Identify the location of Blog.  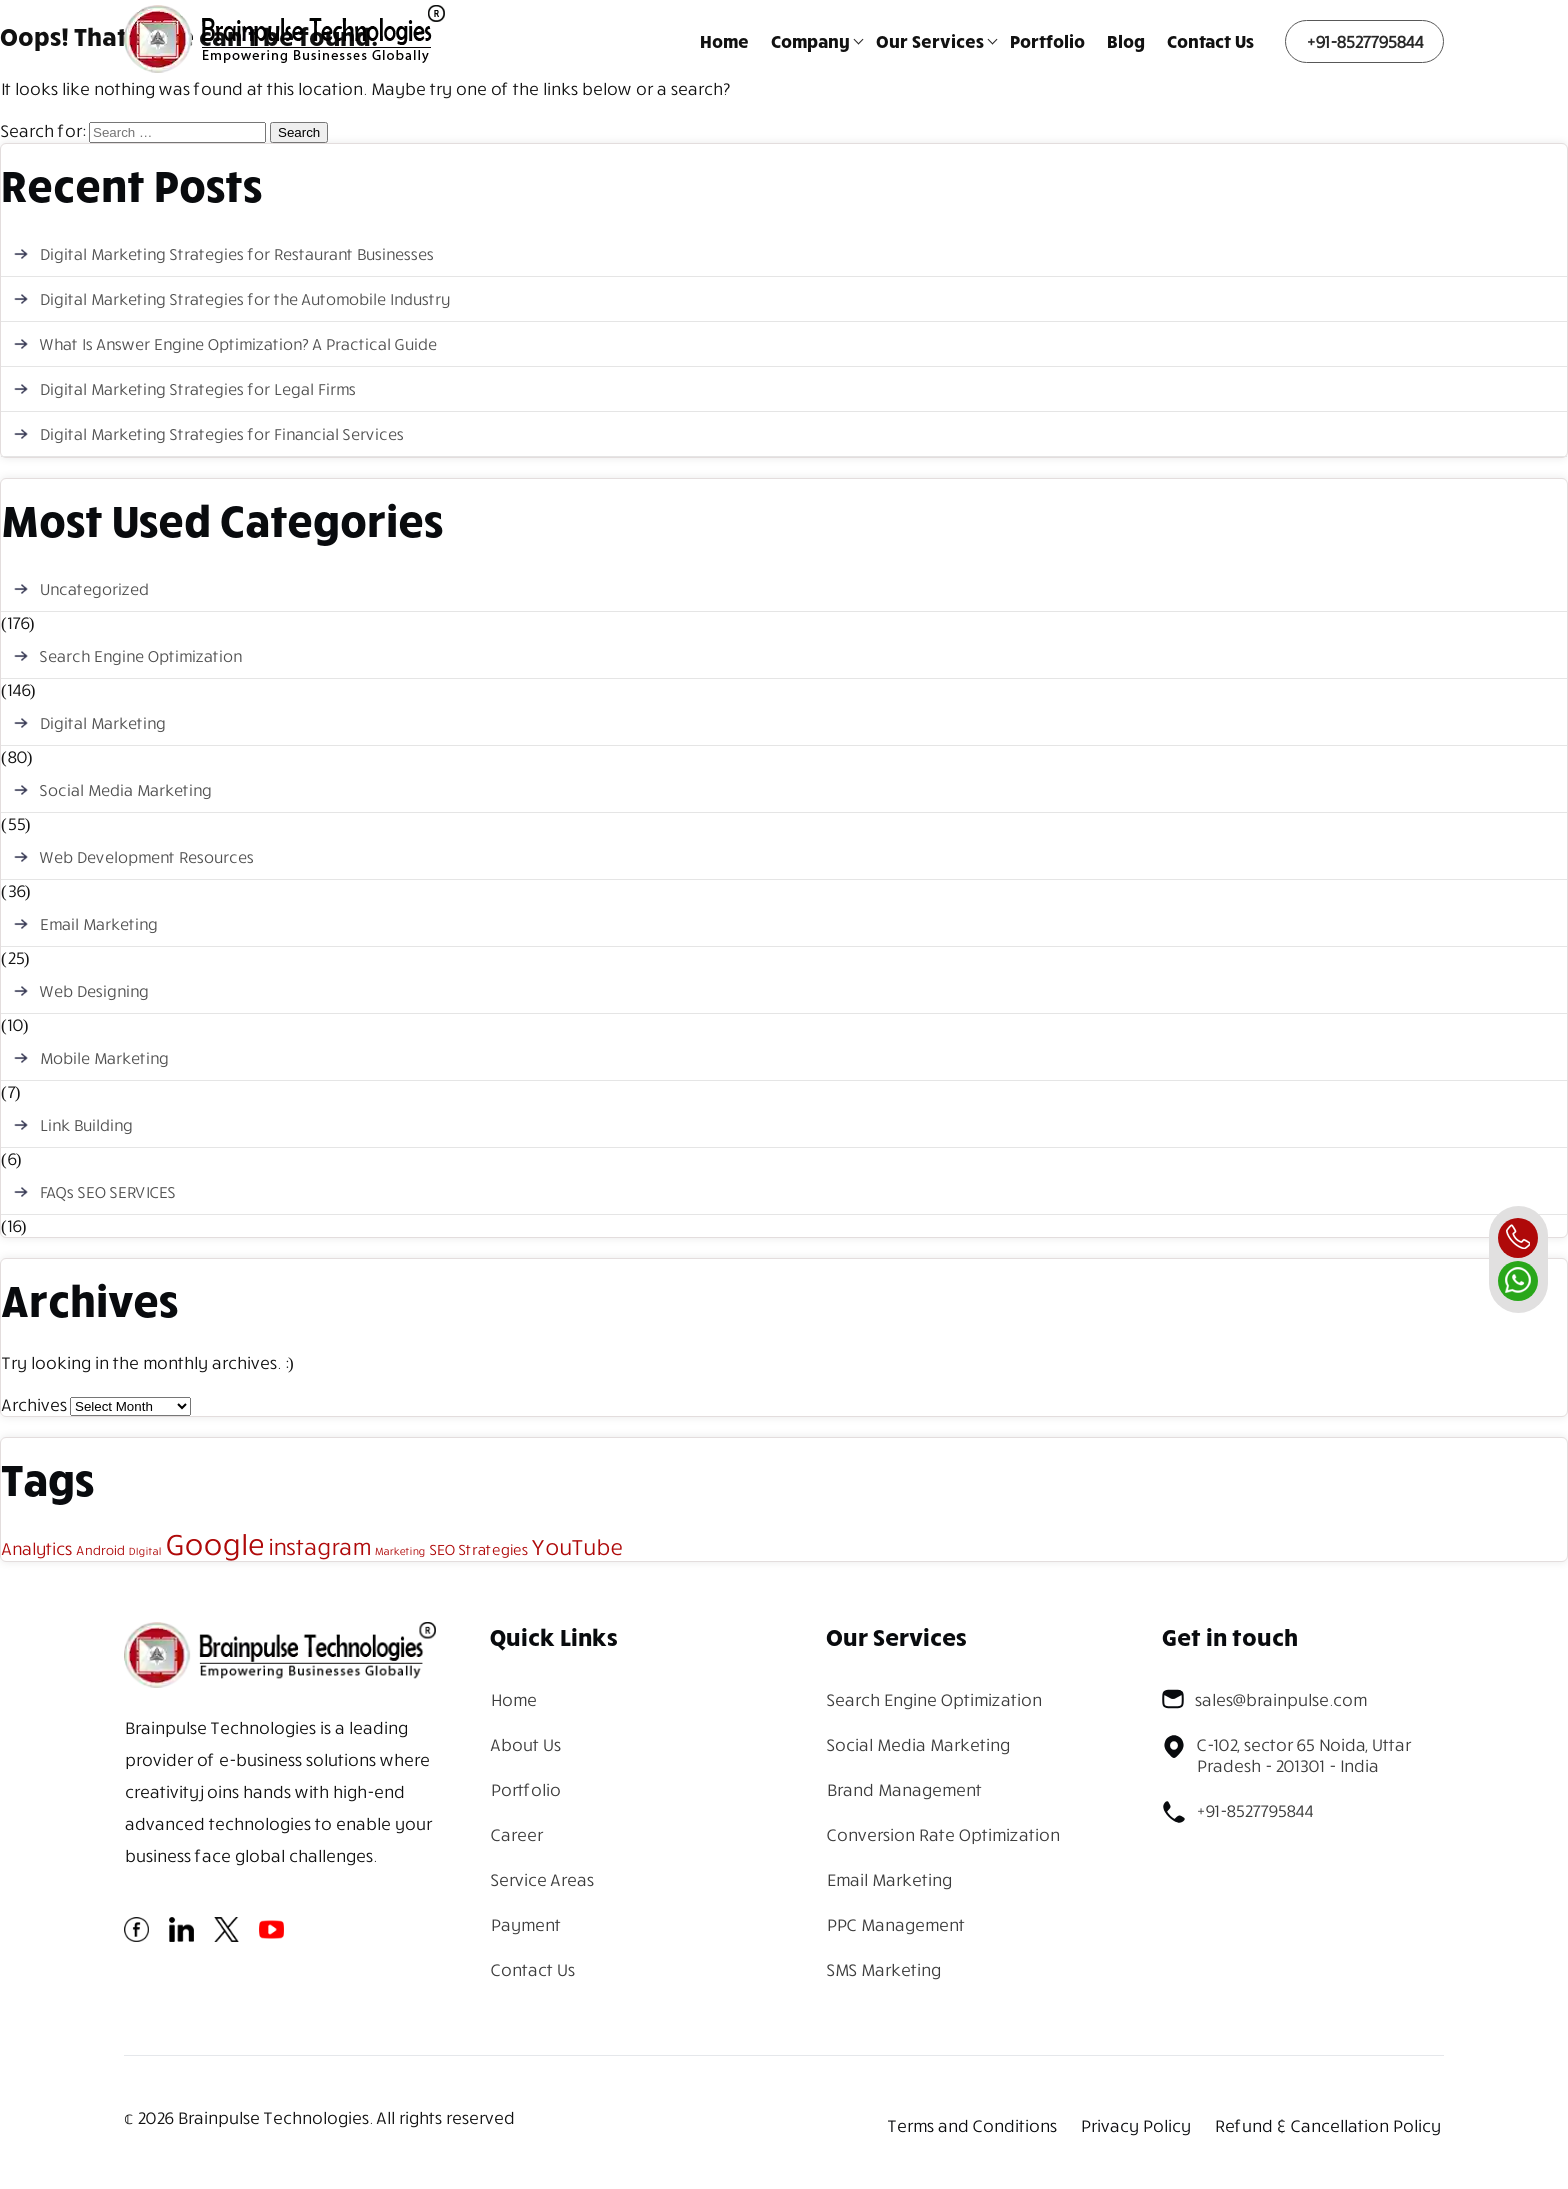
(1126, 41).